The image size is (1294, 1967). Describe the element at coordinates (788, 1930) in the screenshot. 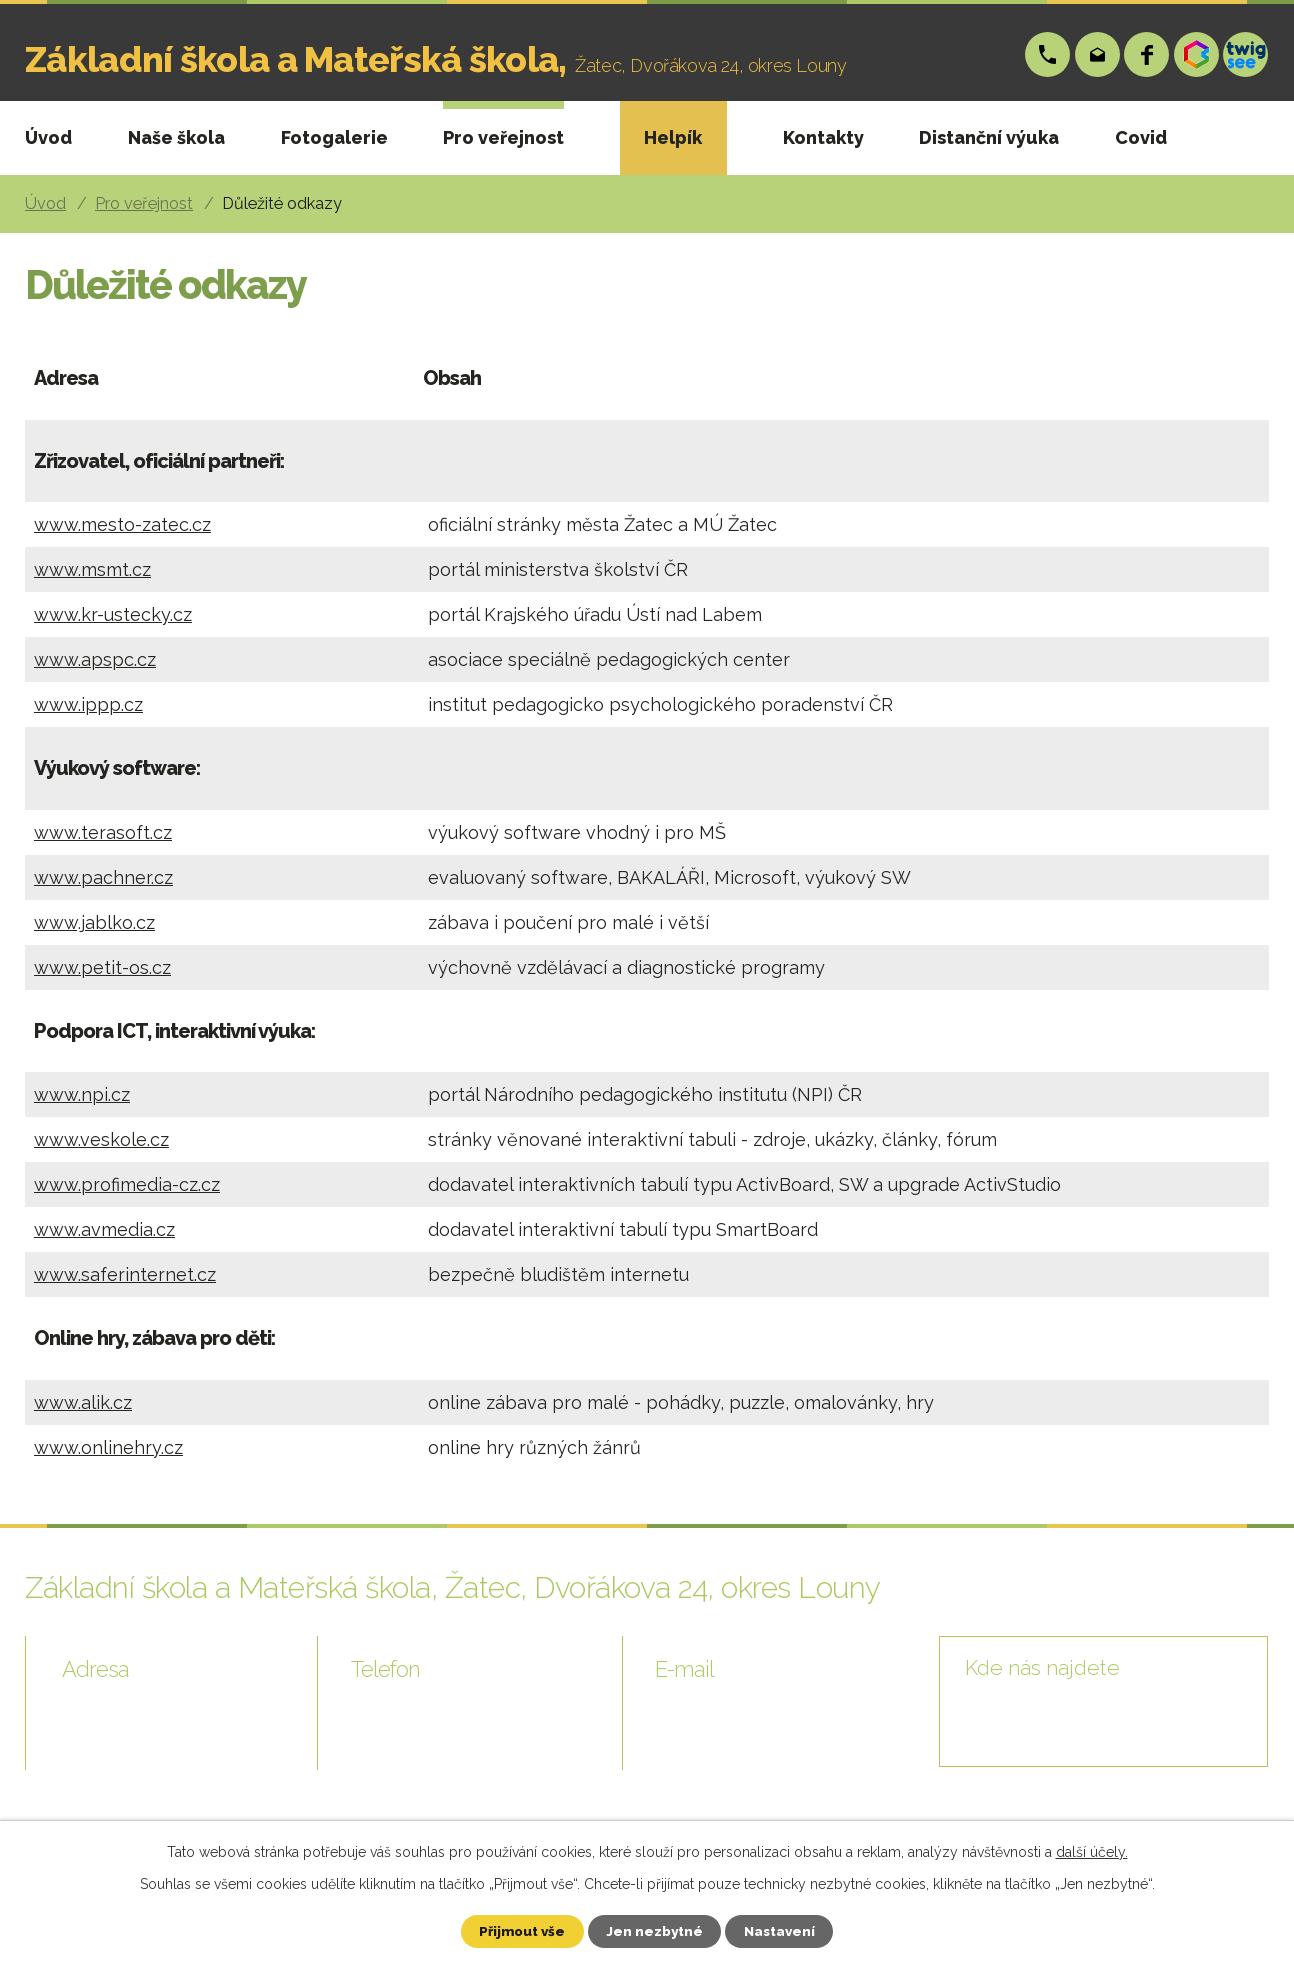

I see `Nastavení` at that location.